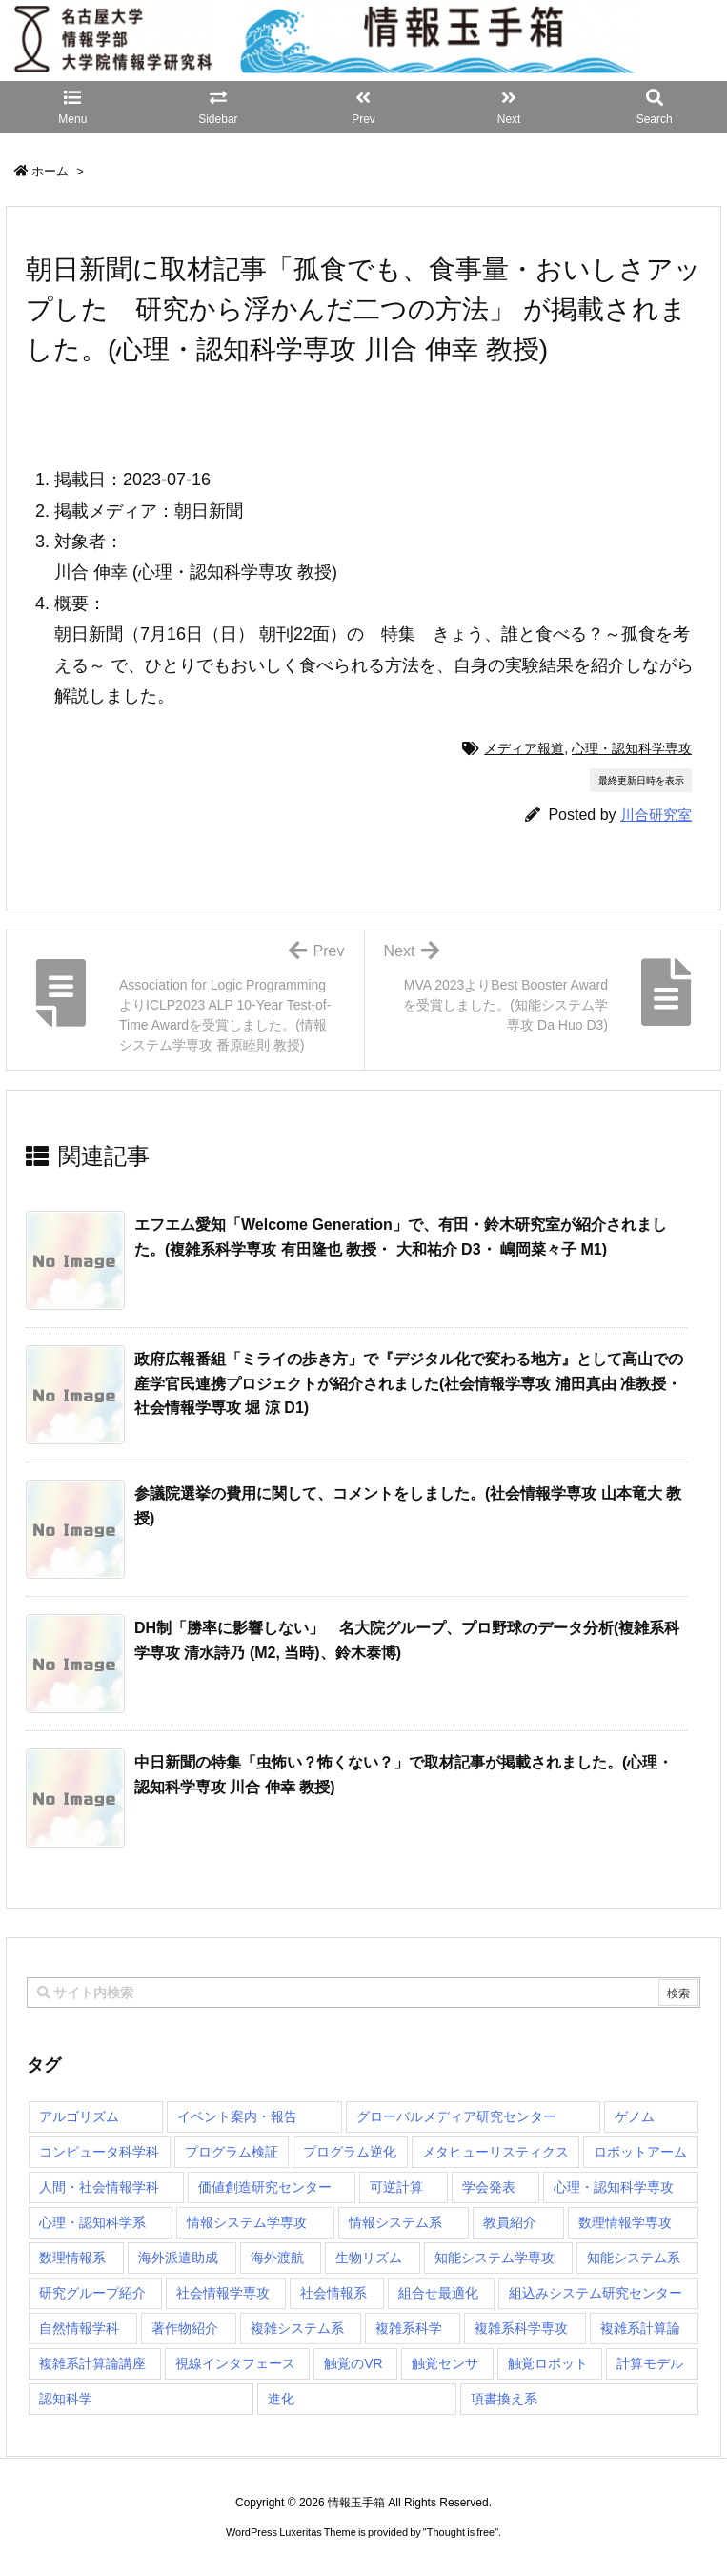 Image resolution: width=727 pixels, height=2576 pixels. I want to click on 心理・認知科学専攻 [心理・認知科学専攻 (118個の項目)], so click(614, 2187).